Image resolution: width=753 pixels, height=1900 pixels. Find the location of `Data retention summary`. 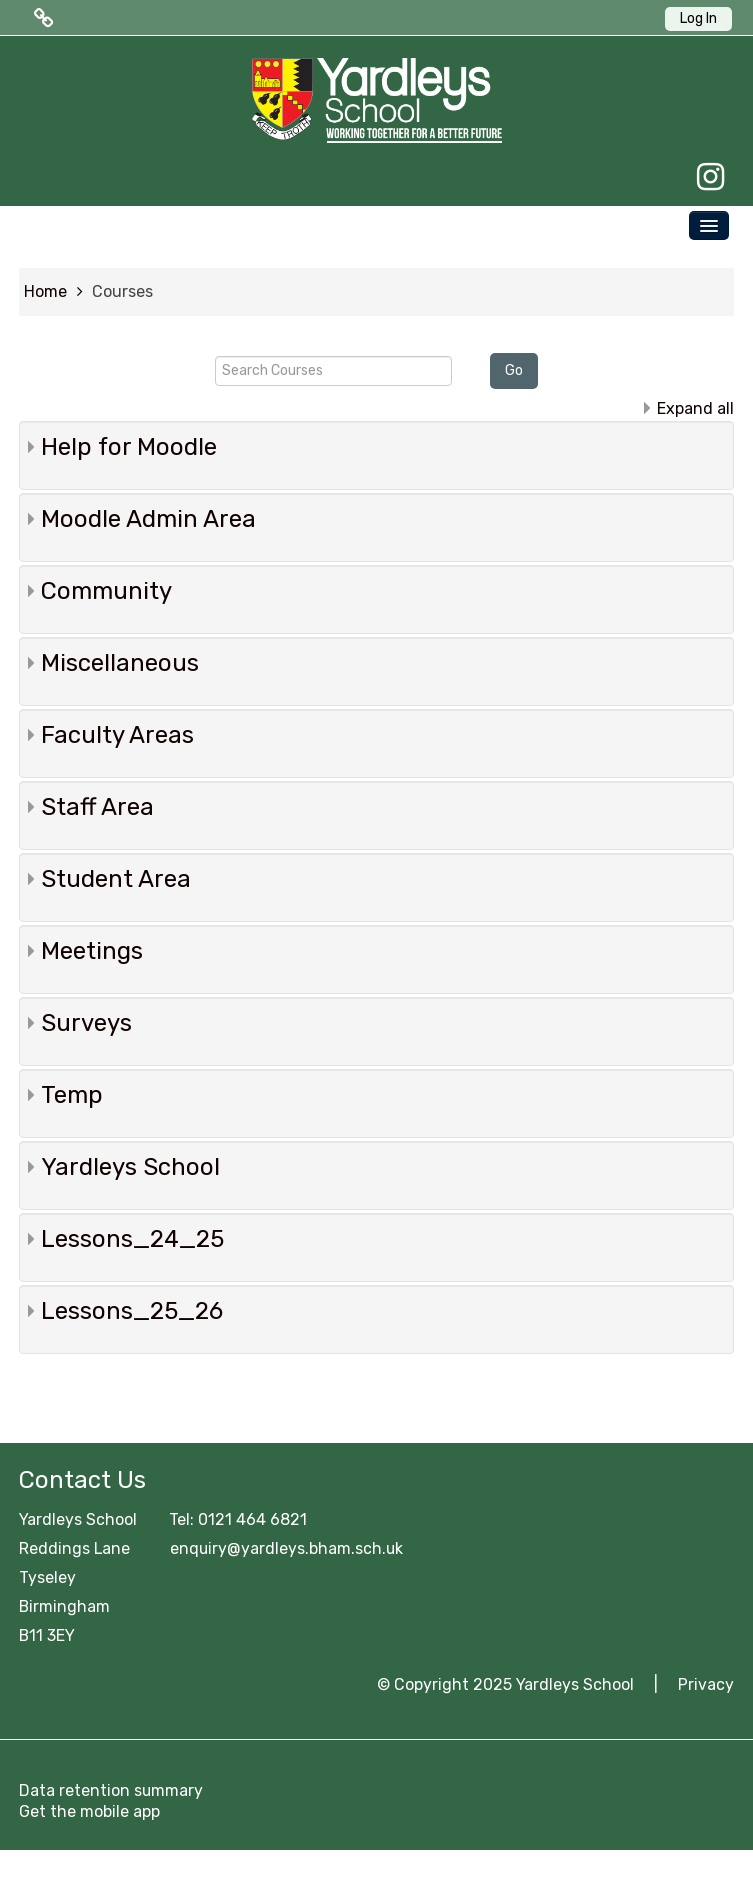

Data retention summary is located at coordinates (111, 1790).